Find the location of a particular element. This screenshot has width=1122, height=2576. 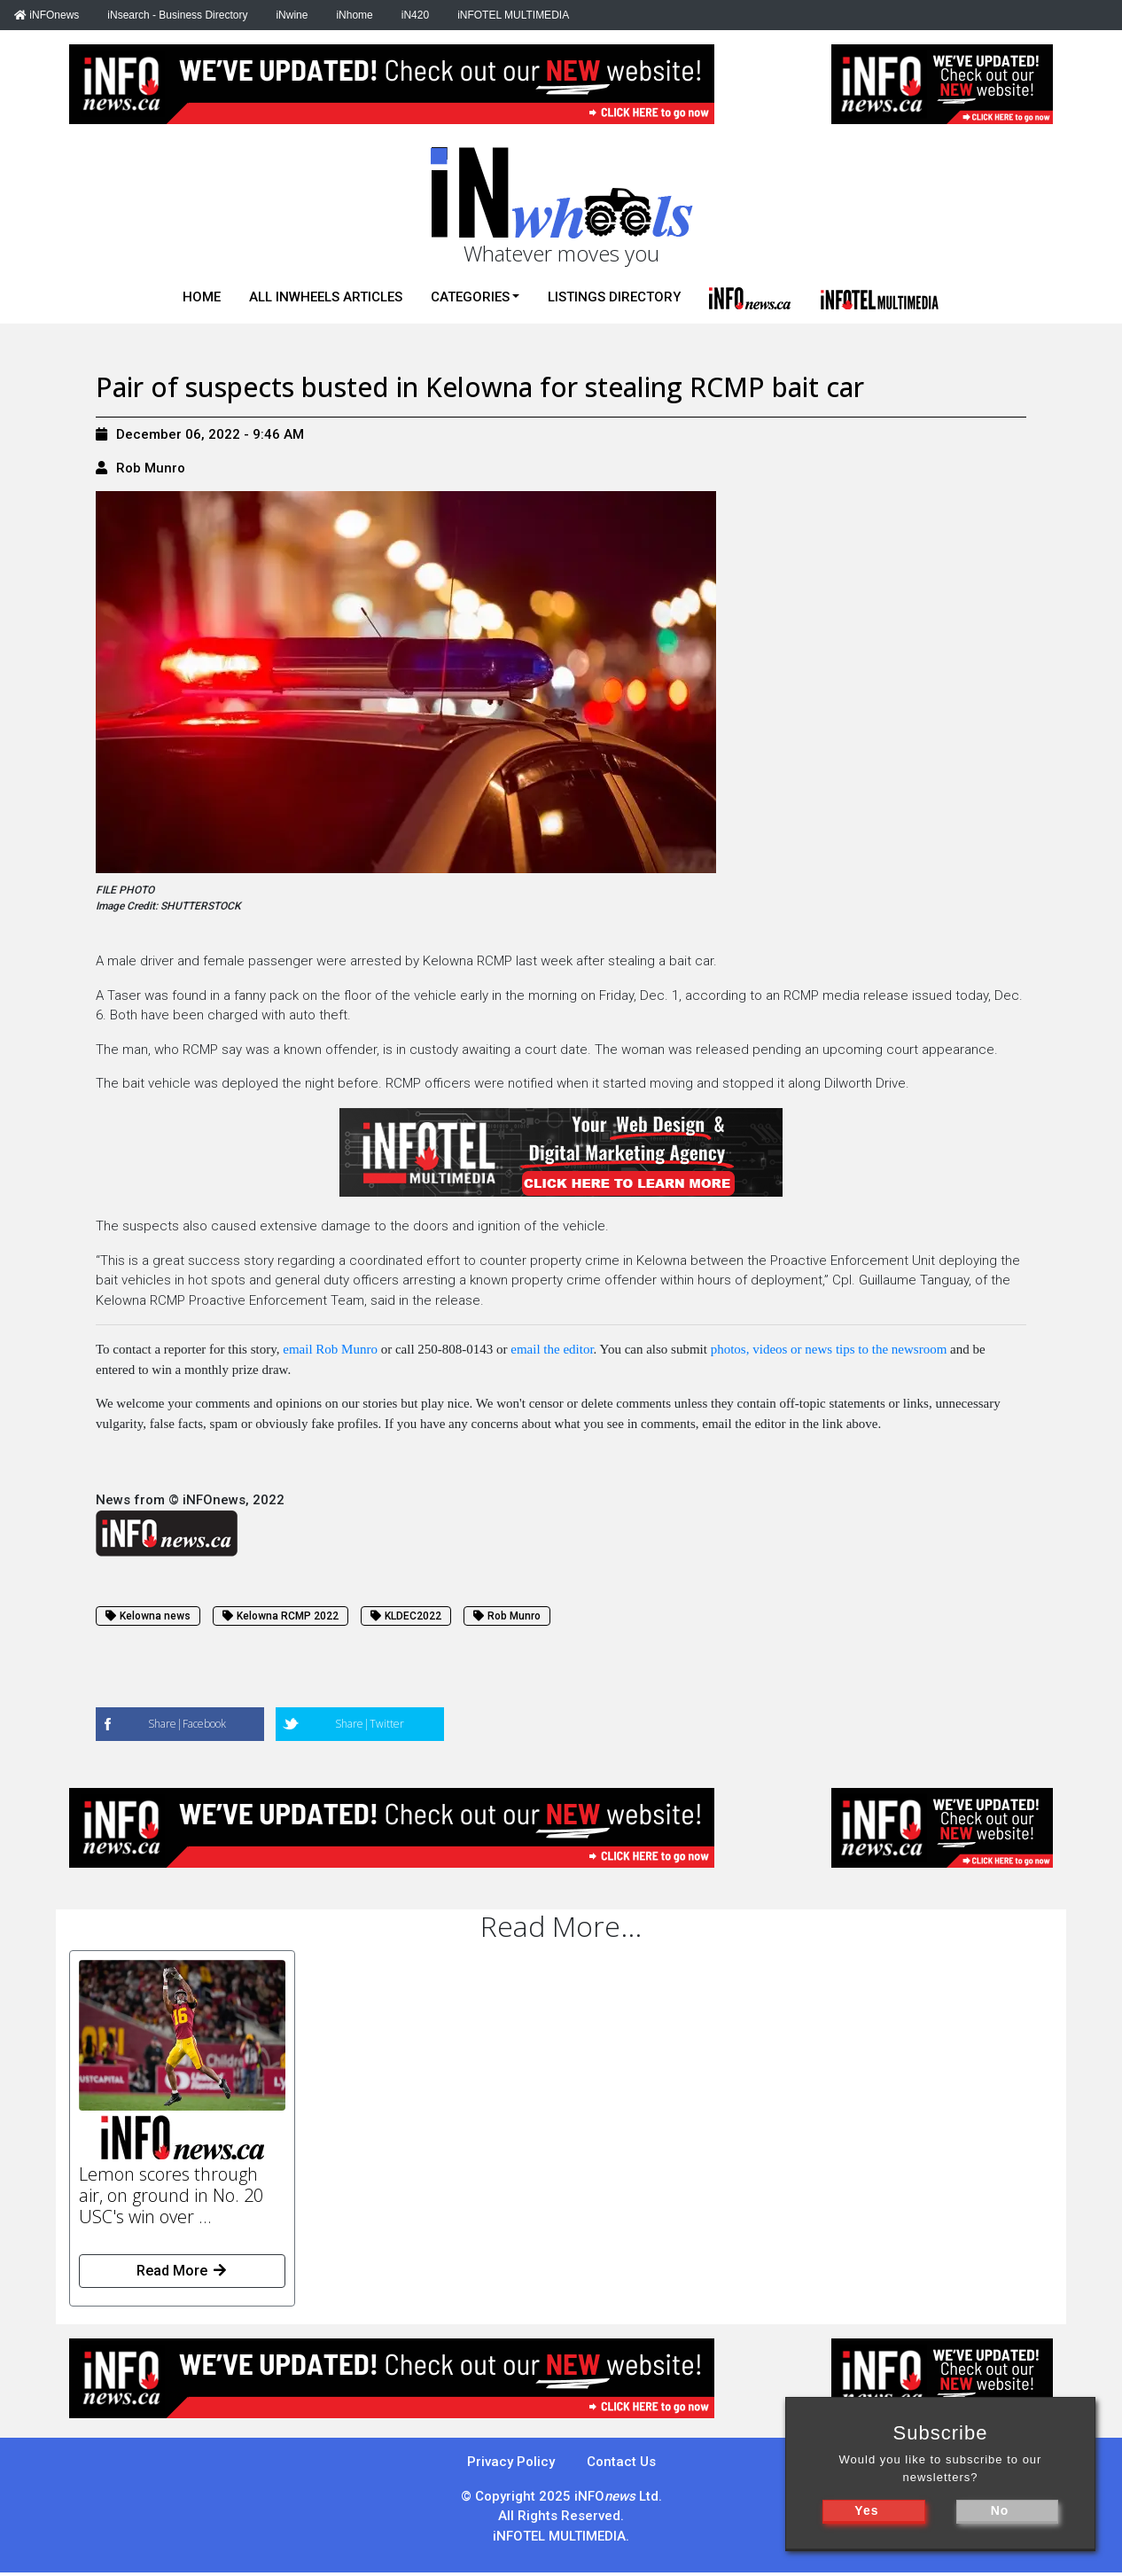

Kelowna news is located at coordinates (148, 1616).